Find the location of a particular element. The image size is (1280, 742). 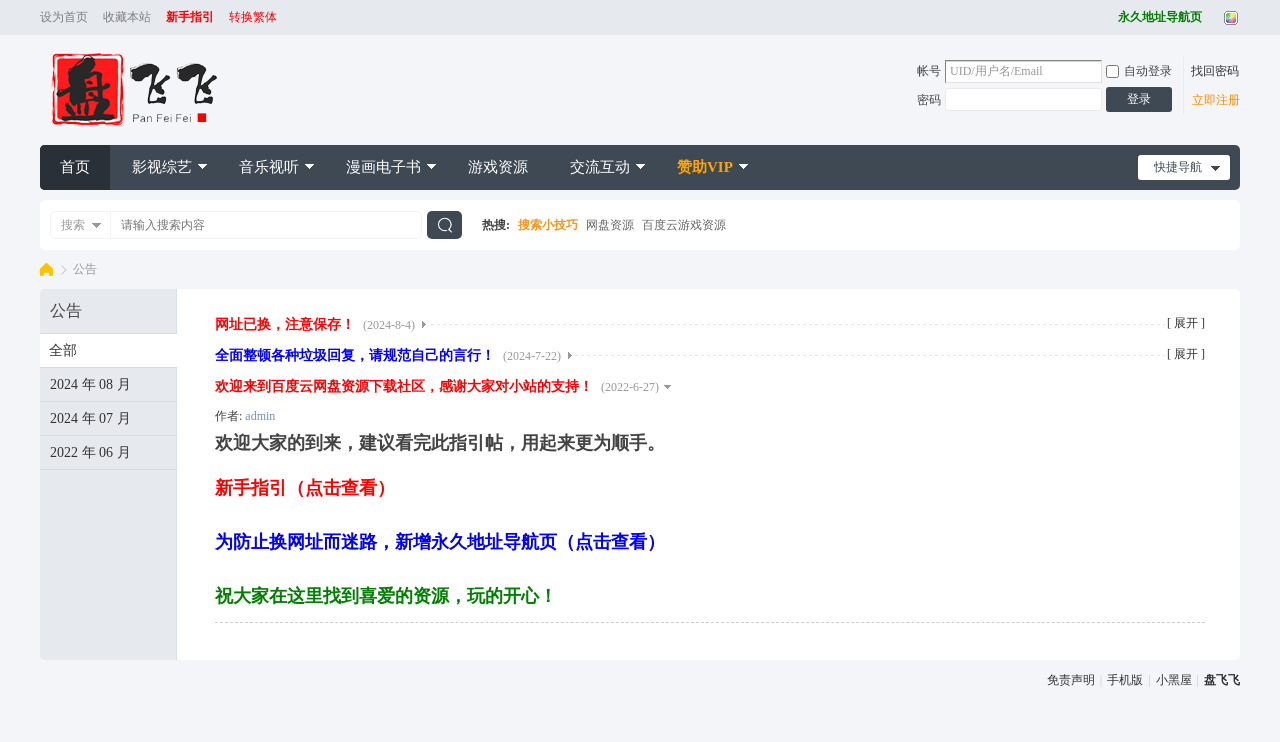

收藏本站 is located at coordinates (127, 17).